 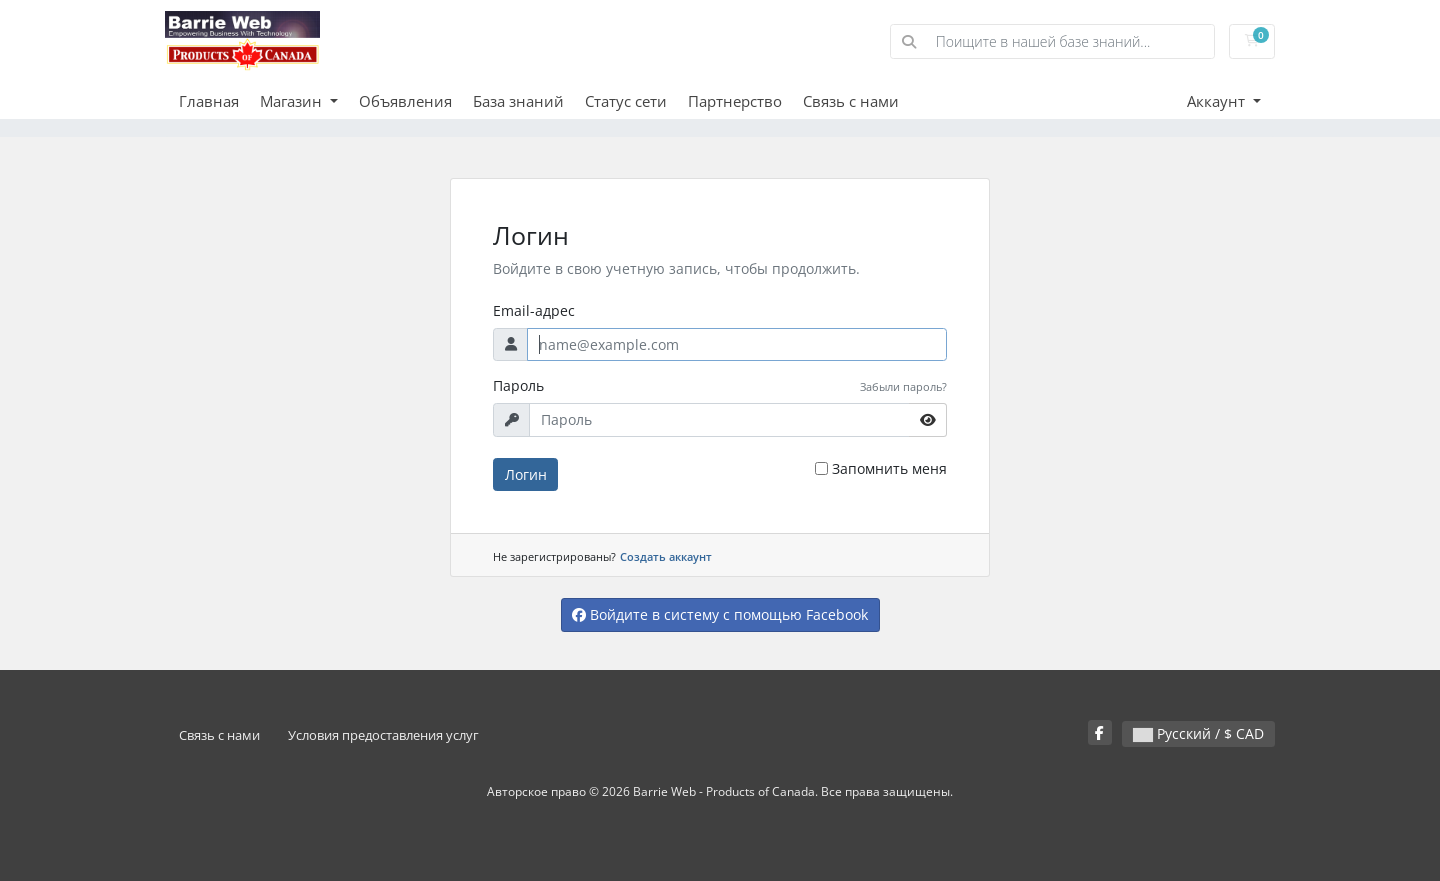 What do you see at coordinates (889, 468) in the screenshot?
I see `Запомнить меня` at bounding box center [889, 468].